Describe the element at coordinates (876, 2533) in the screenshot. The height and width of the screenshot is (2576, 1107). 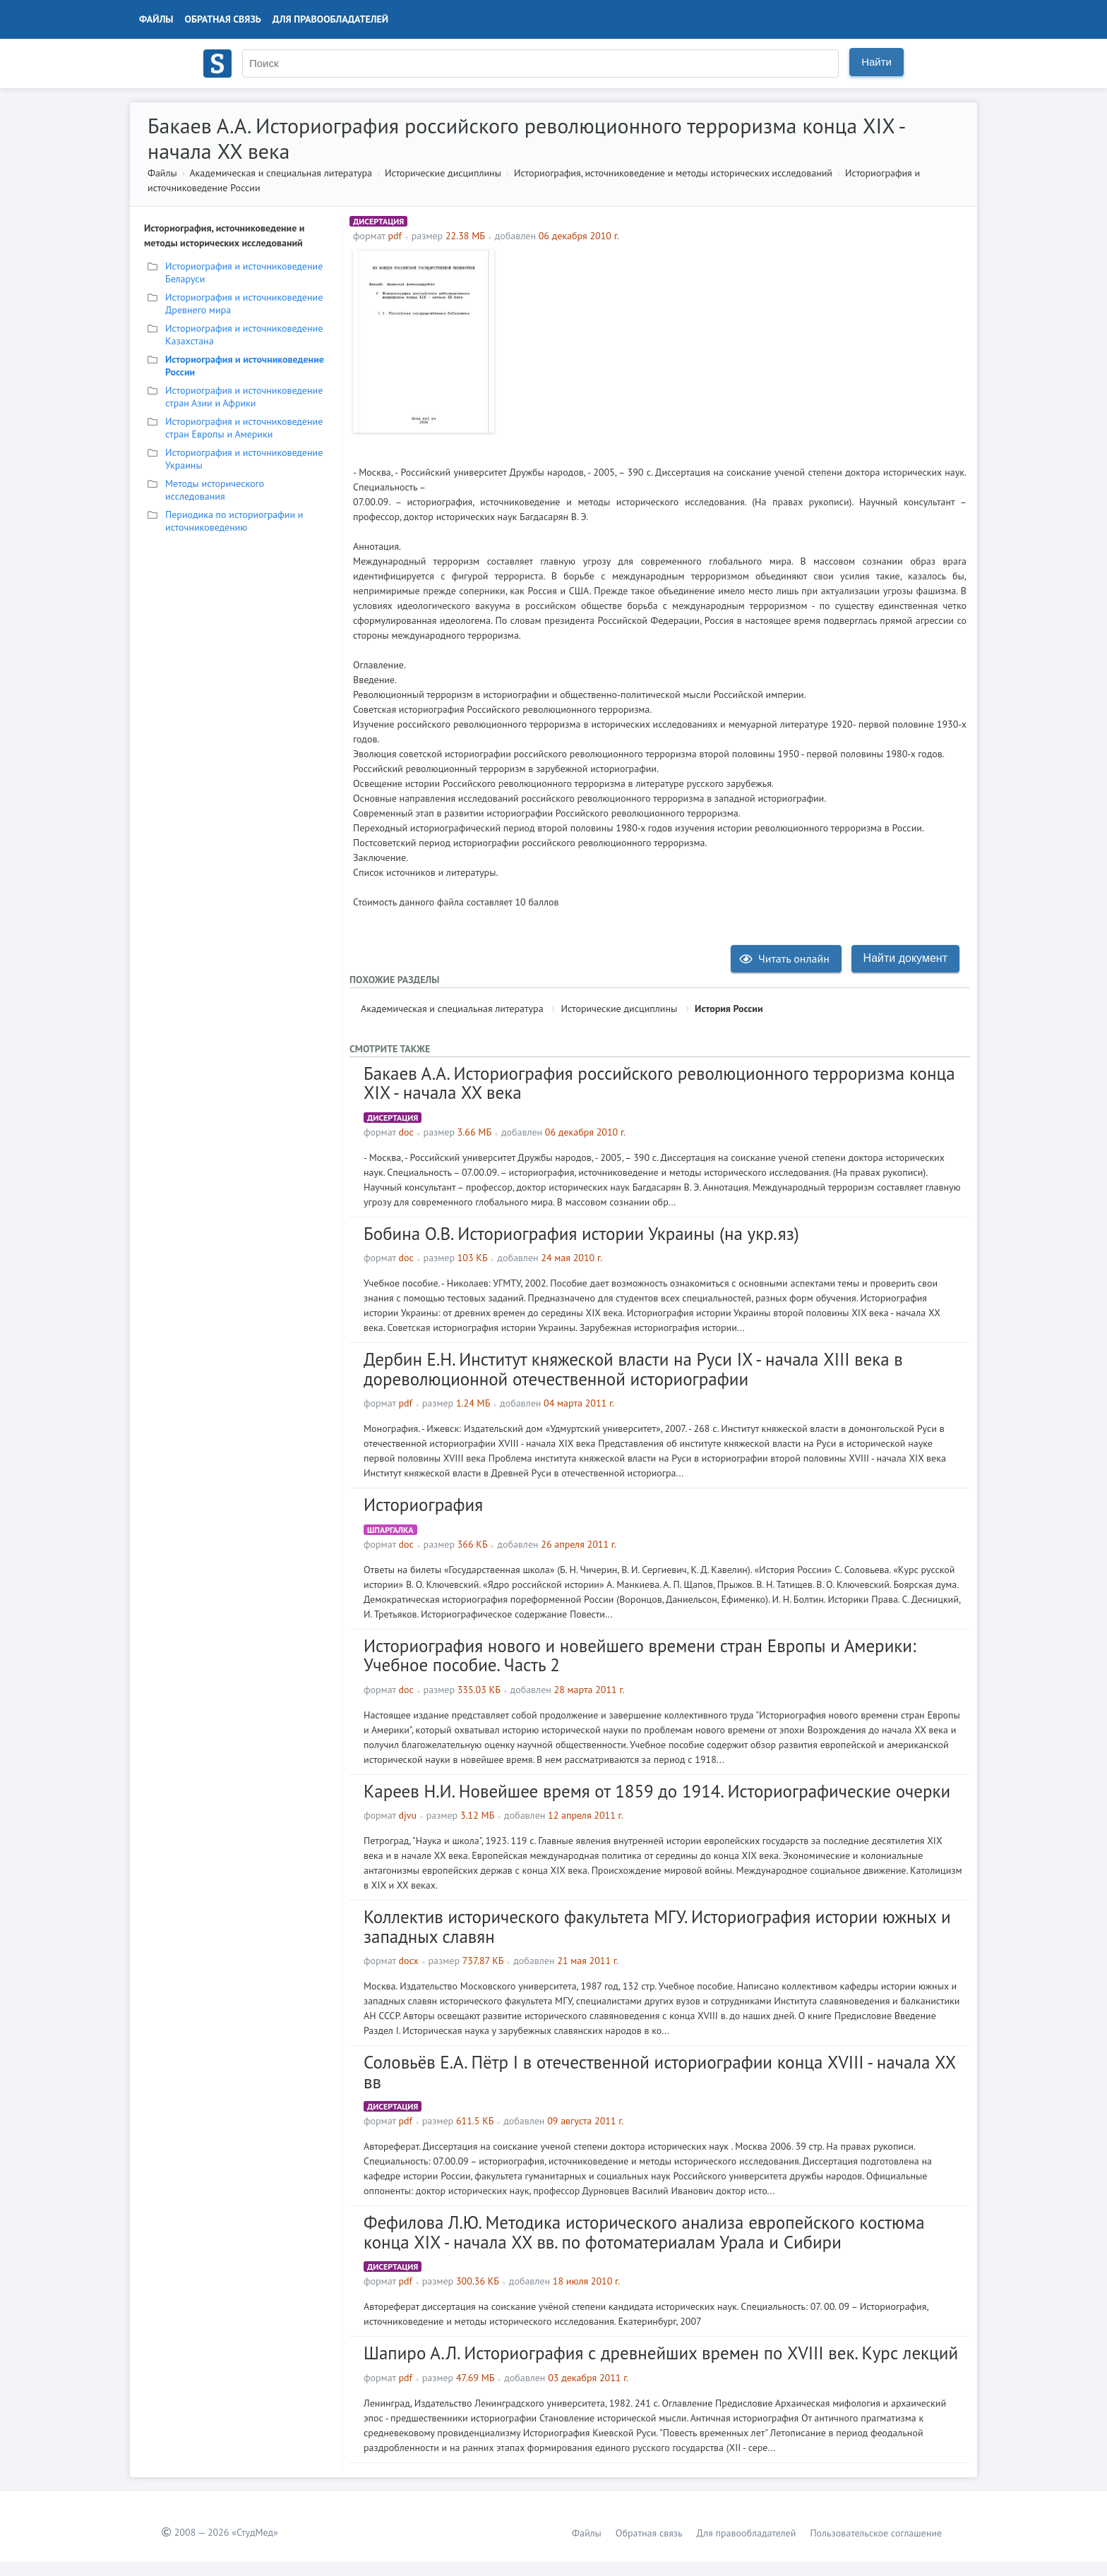
I see `Пользовательское соглашение` at that location.